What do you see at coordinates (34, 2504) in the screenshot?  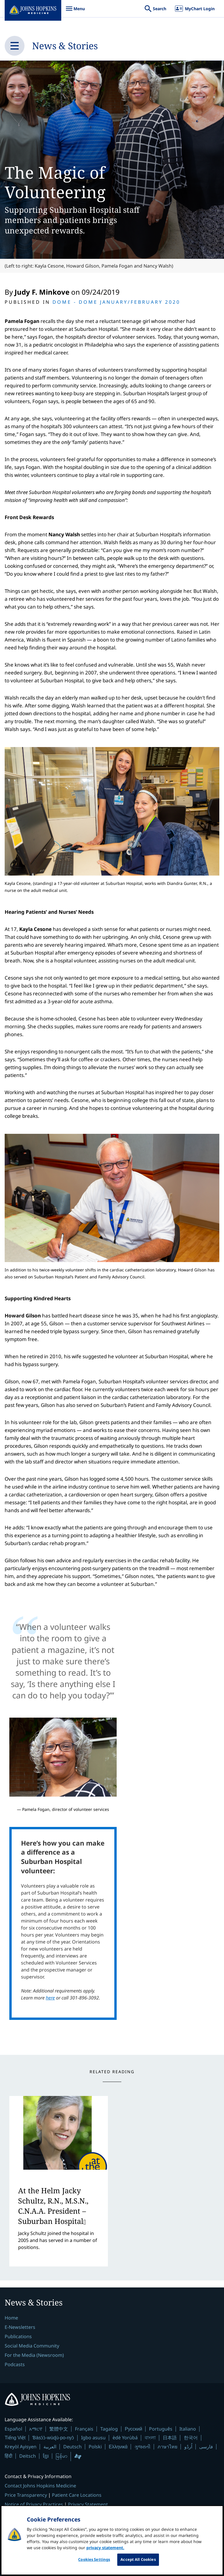 I see `Notice of Privacy Practices` at bounding box center [34, 2504].